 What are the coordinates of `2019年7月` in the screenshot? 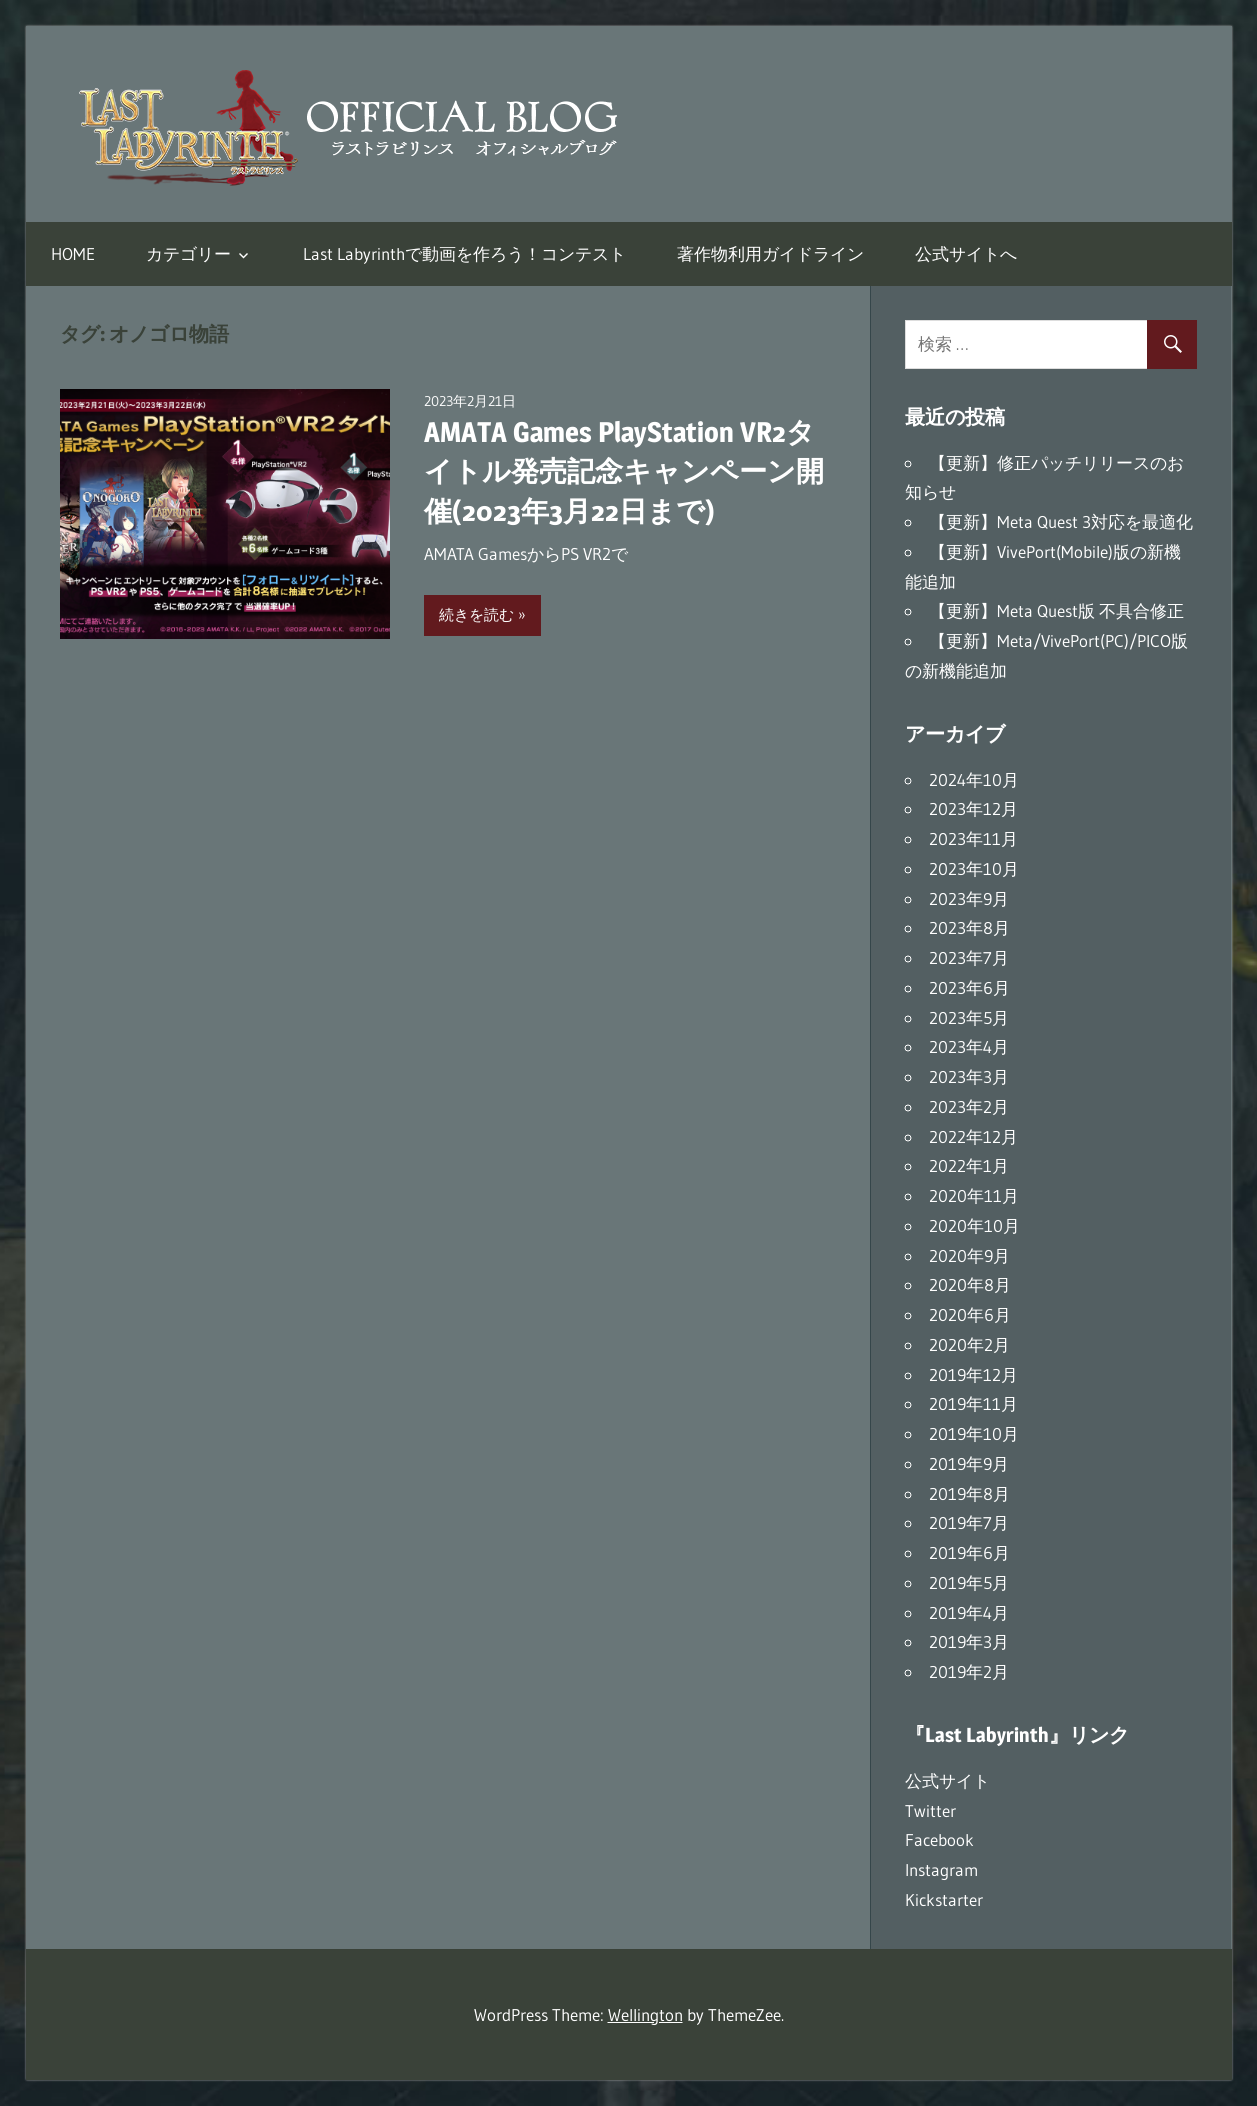 It's located at (969, 1522).